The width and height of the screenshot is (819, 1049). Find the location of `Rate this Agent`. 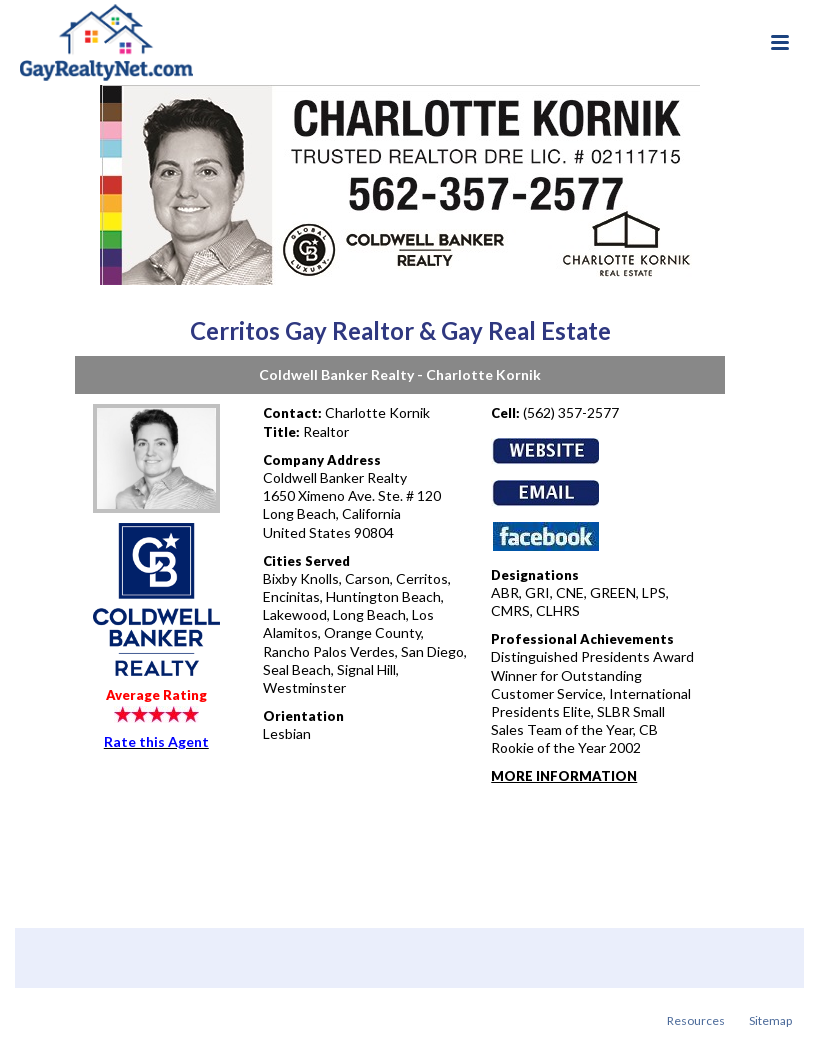

Rate this Agent is located at coordinates (156, 741).